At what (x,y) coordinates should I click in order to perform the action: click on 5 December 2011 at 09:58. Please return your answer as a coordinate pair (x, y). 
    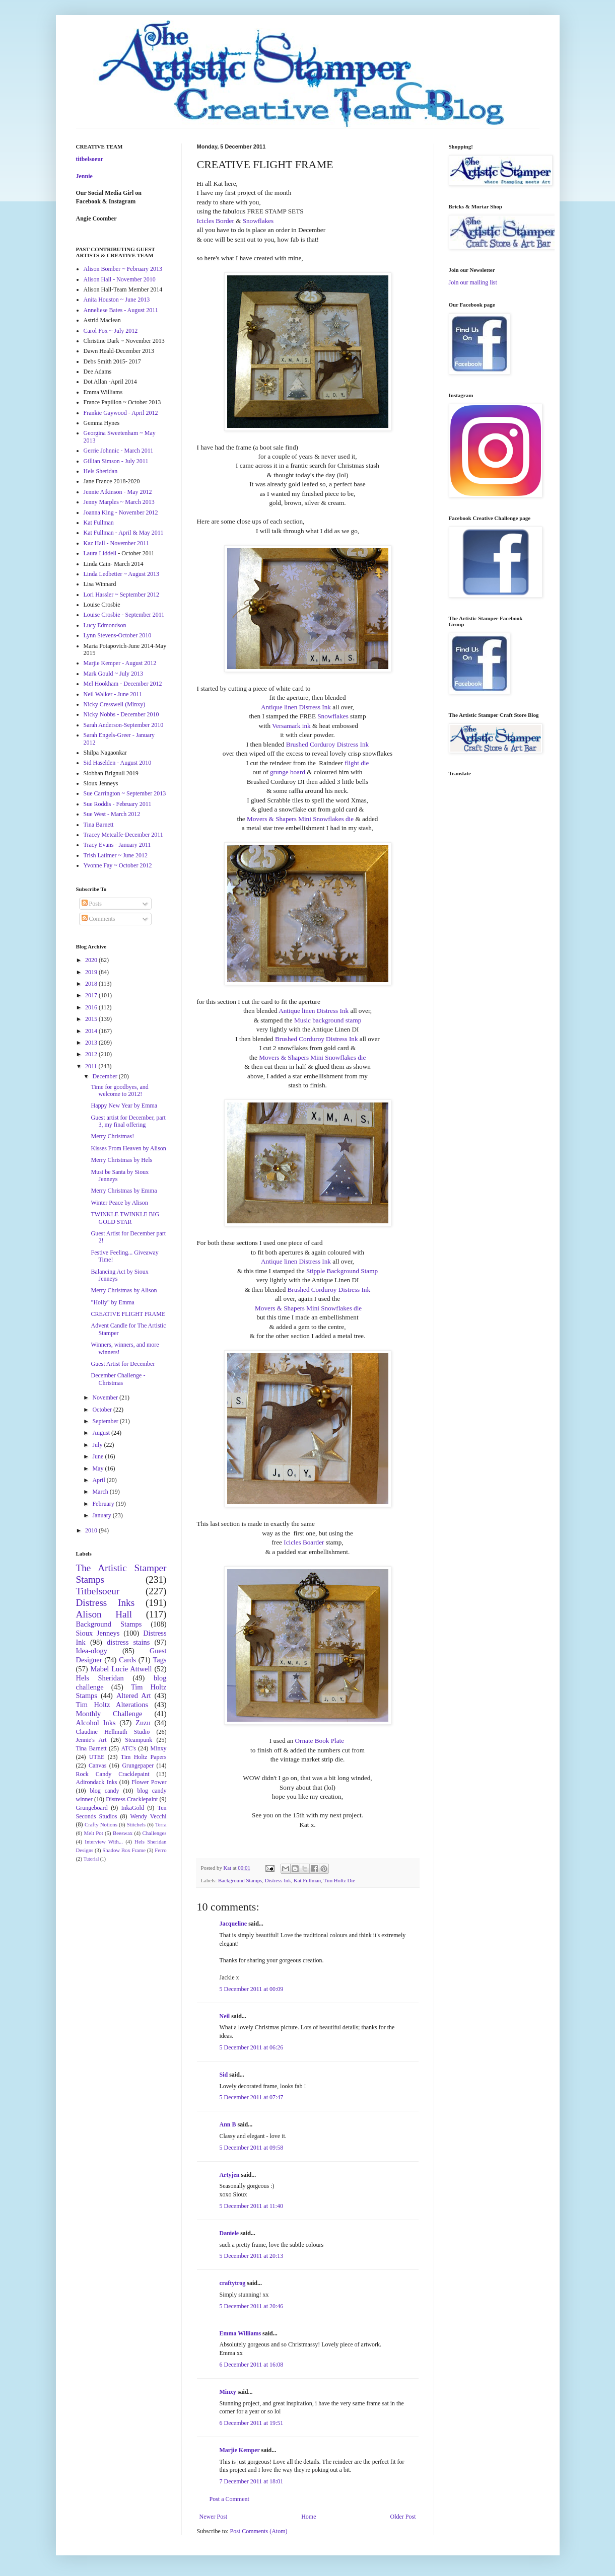
    Looking at the image, I should click on (252, 2147).